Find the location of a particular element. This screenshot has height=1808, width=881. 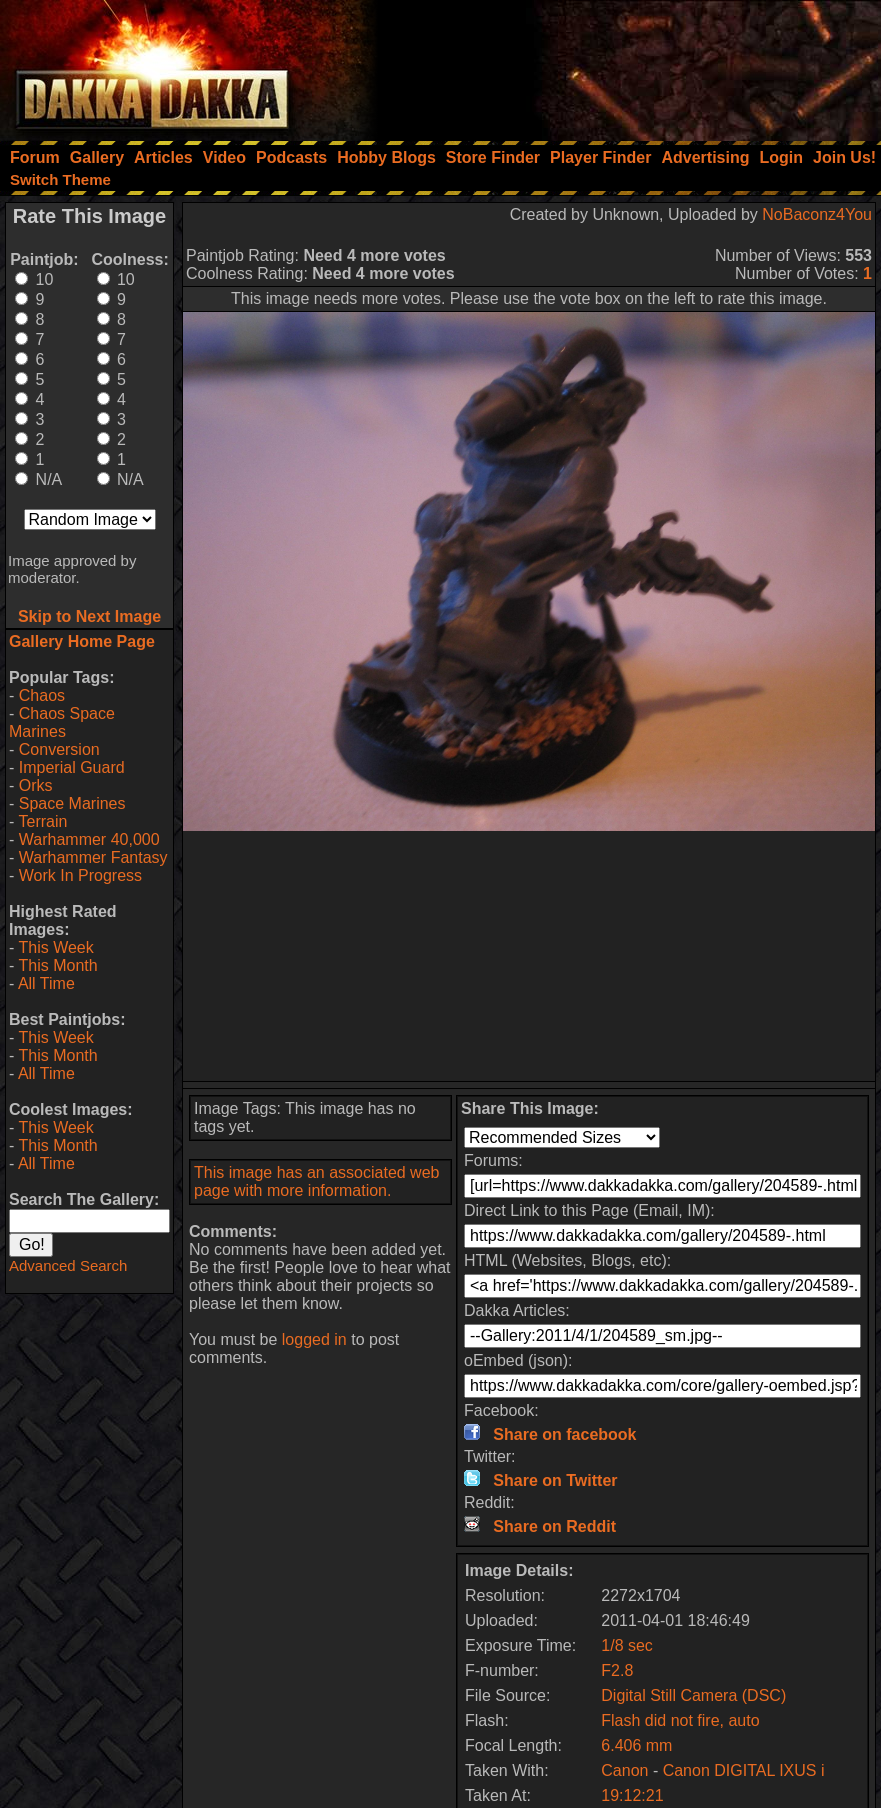

Chaos Space Marines is located at coordinates (62, 722).